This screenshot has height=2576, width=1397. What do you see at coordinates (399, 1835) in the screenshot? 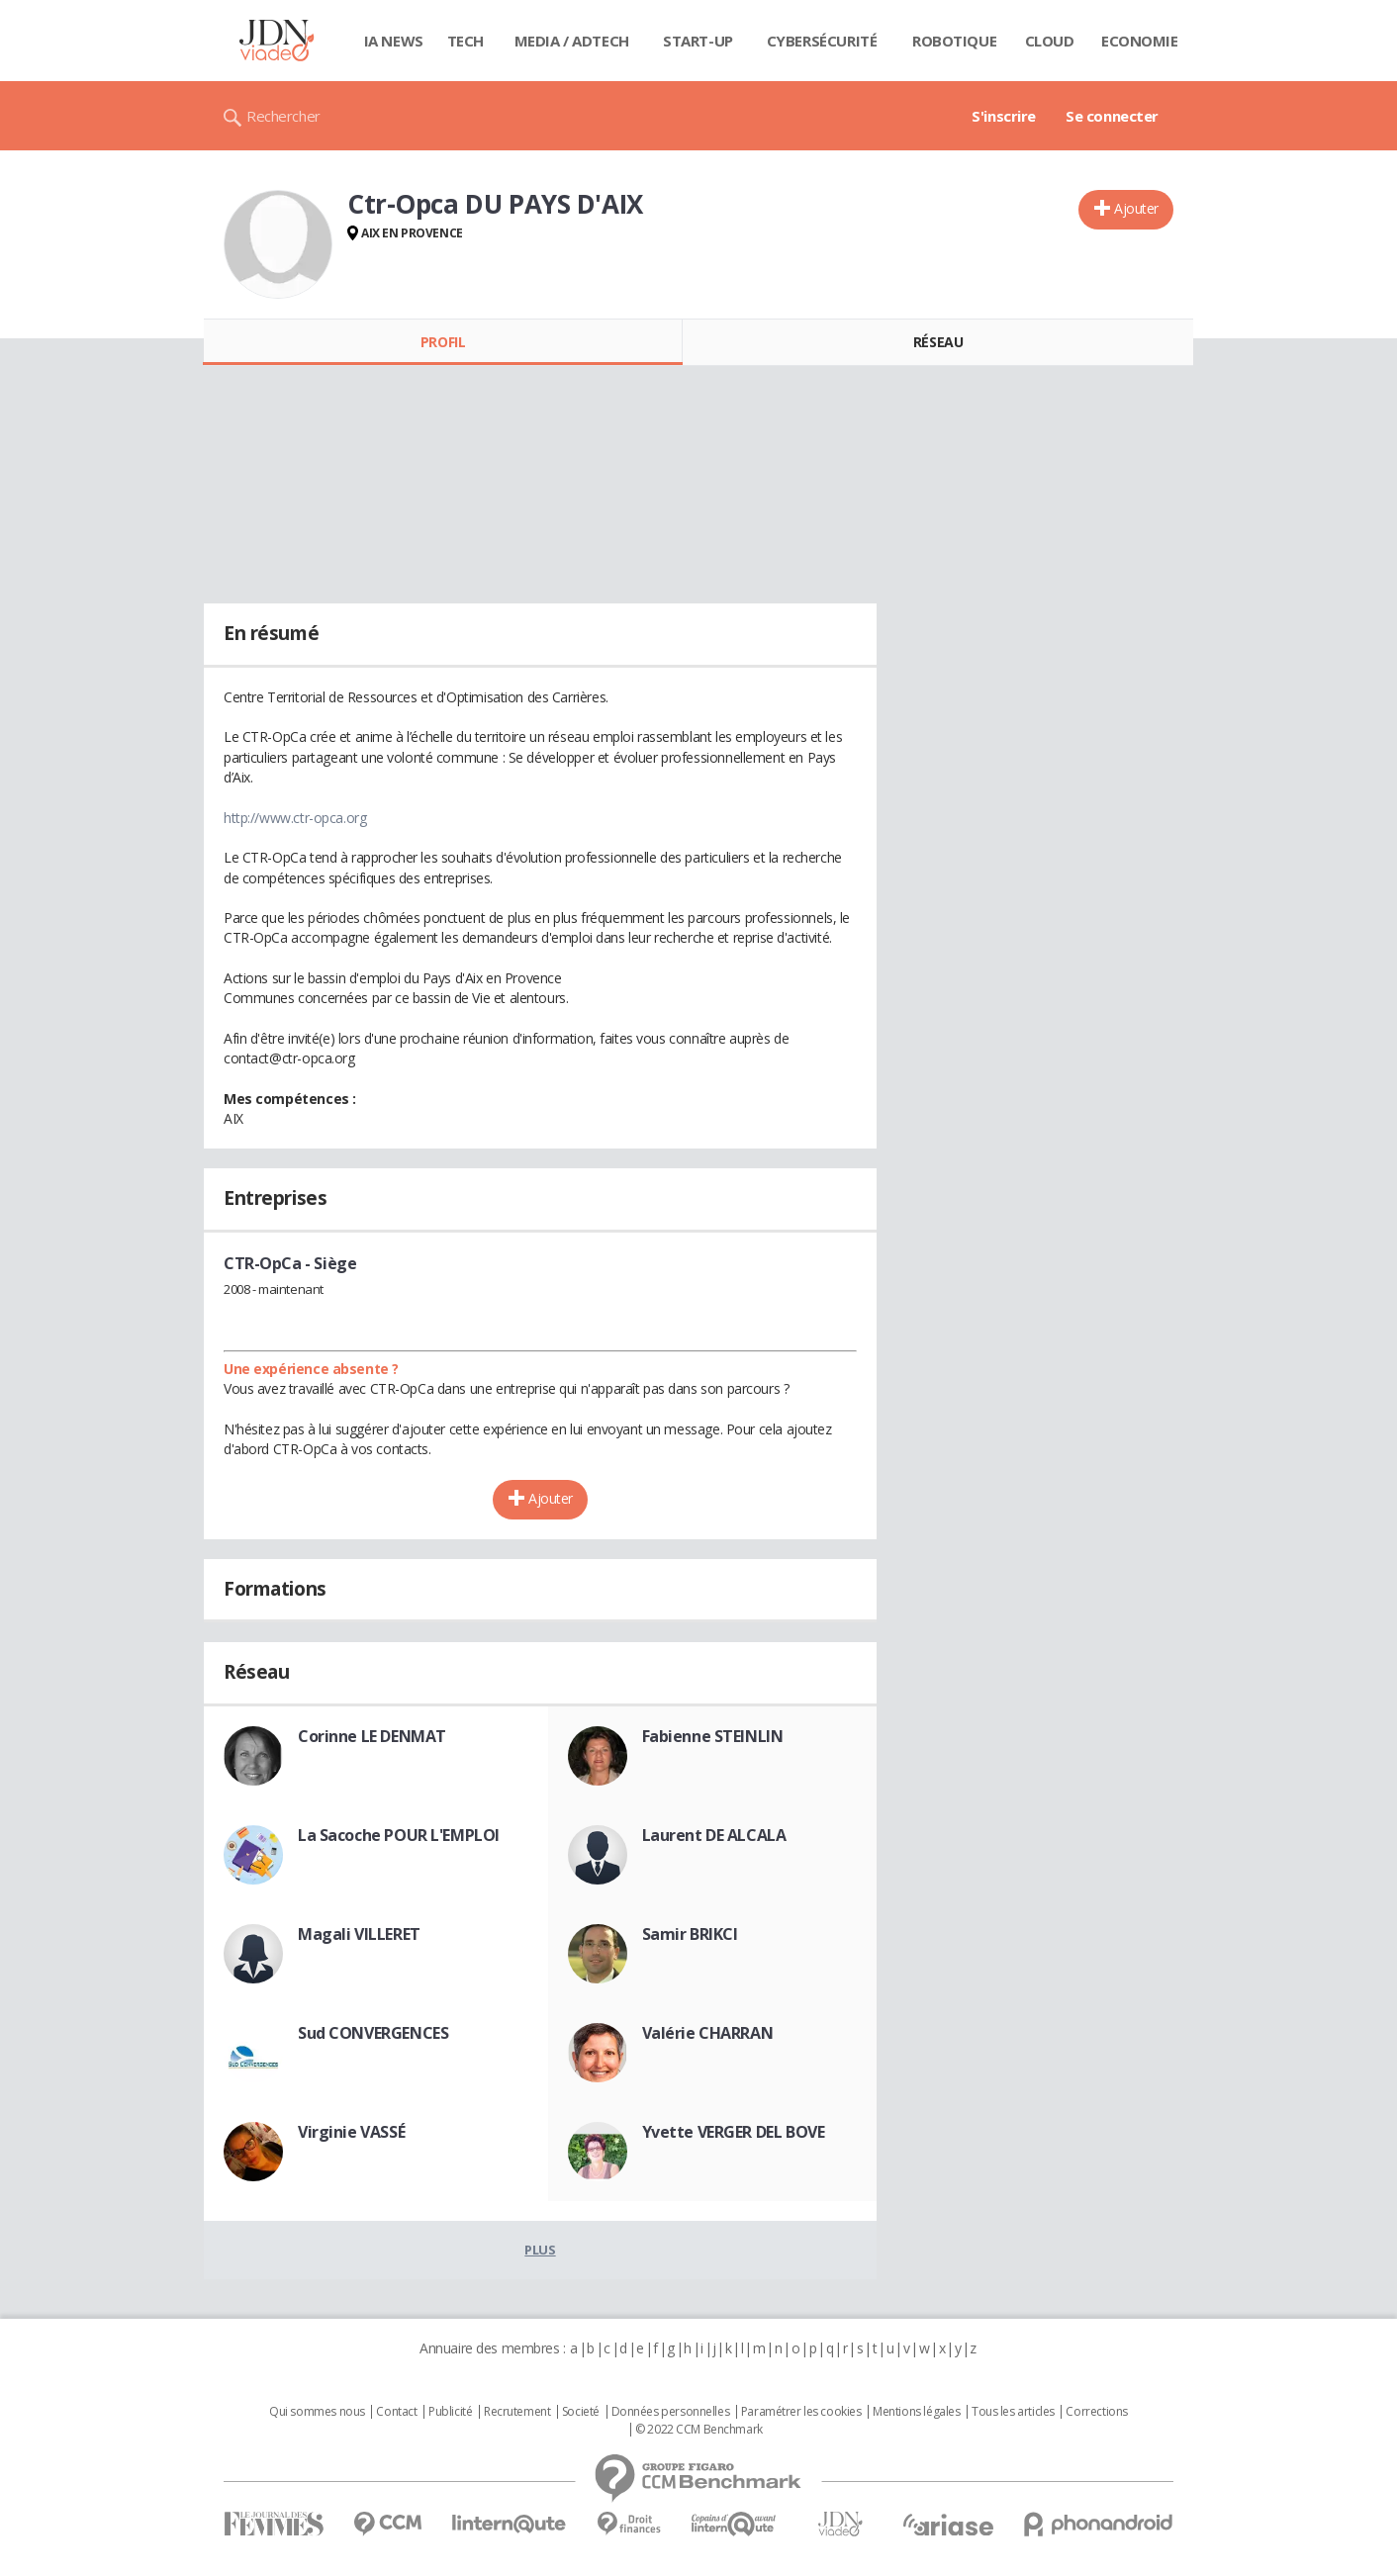
I see `La Sacoche POUR L'EMPLOI` at bounding box center [399, 1835].